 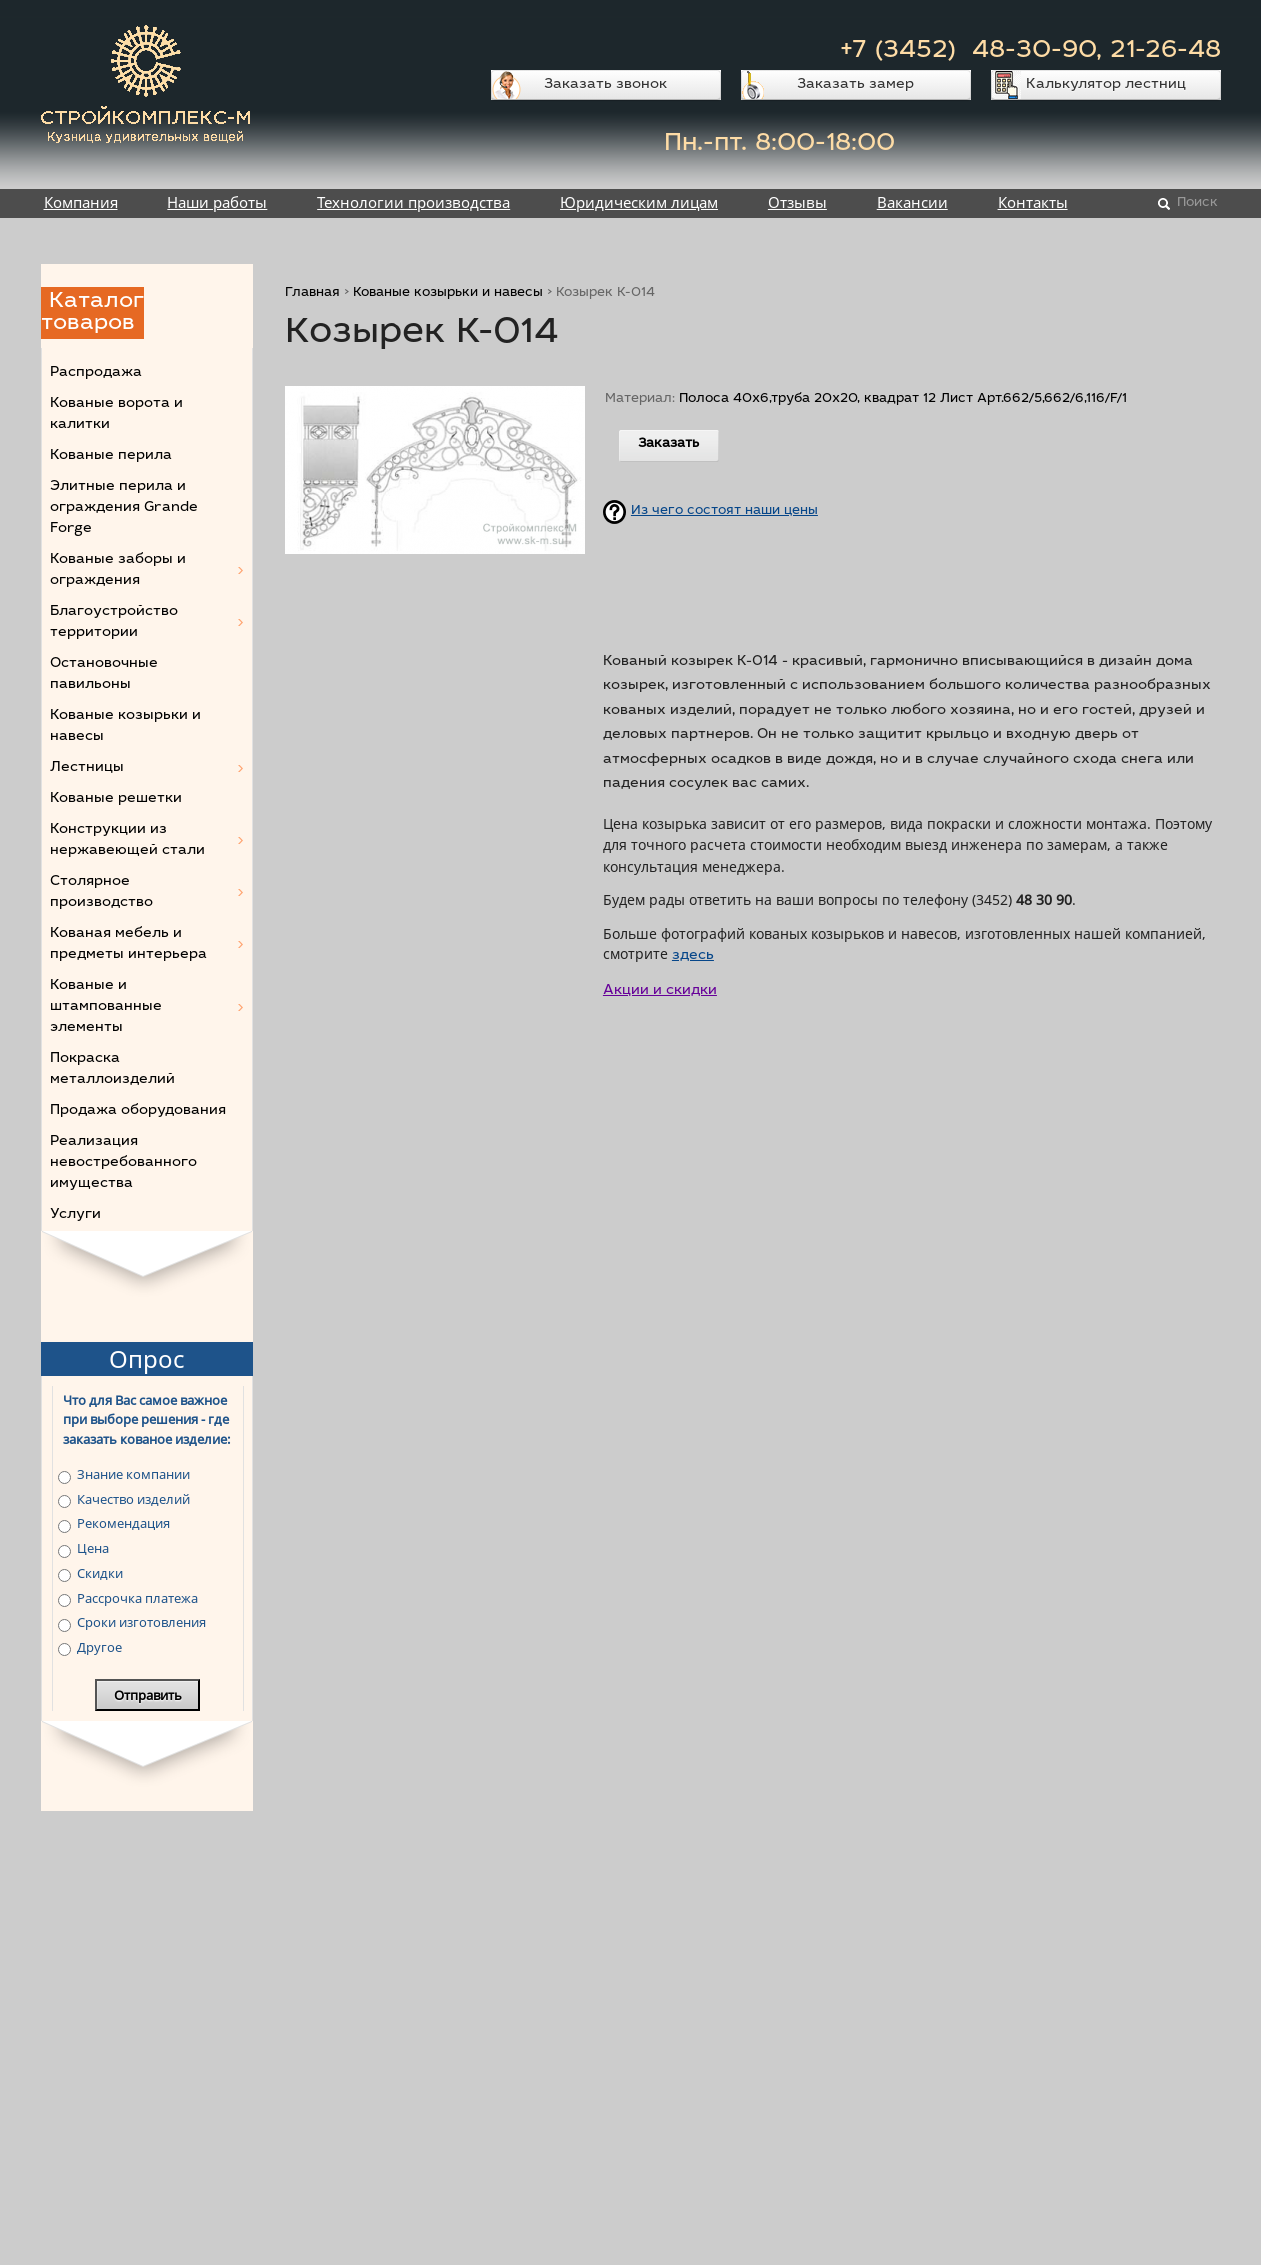 What do you see at coordinates (99, 1647) in the screenshot?
I see `Другое` at bounding box center [99, 1647].